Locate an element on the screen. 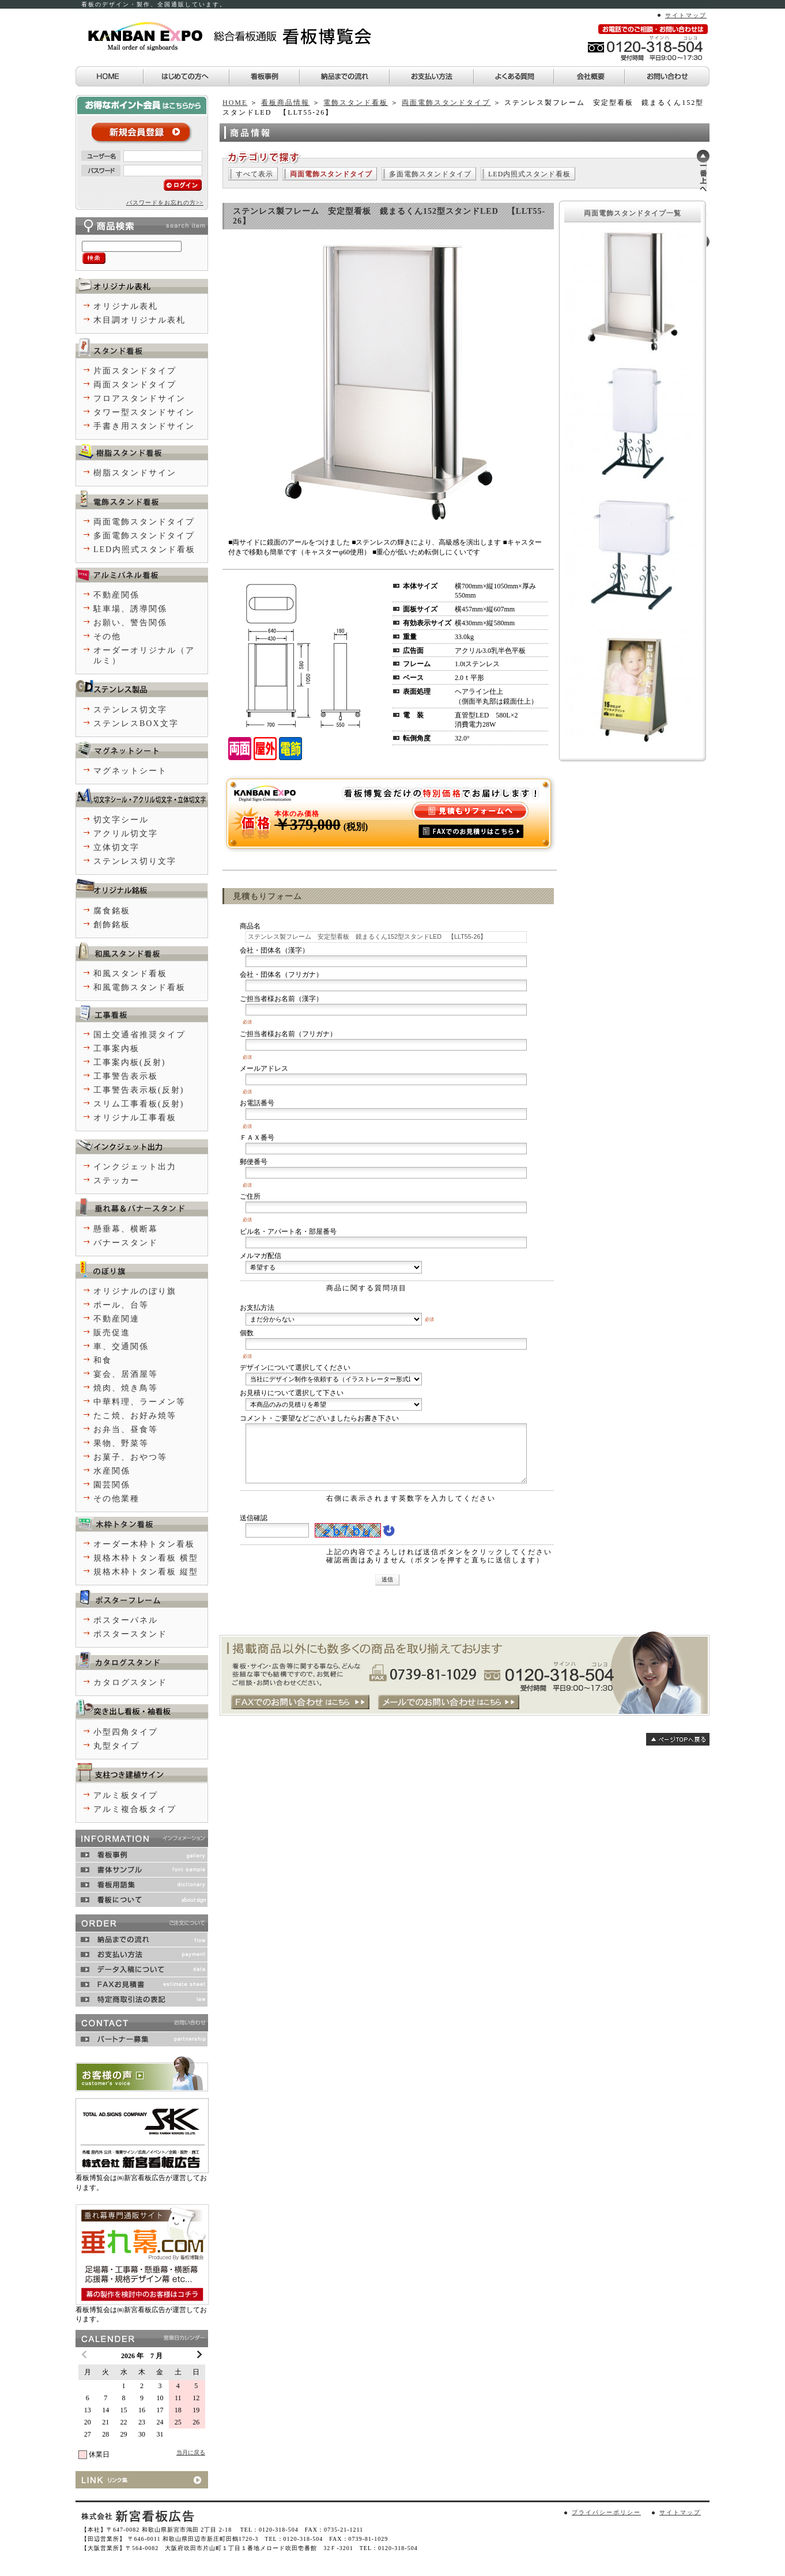  規格木枠トタン看板 縦型 is located at coordinates (145, 1571).